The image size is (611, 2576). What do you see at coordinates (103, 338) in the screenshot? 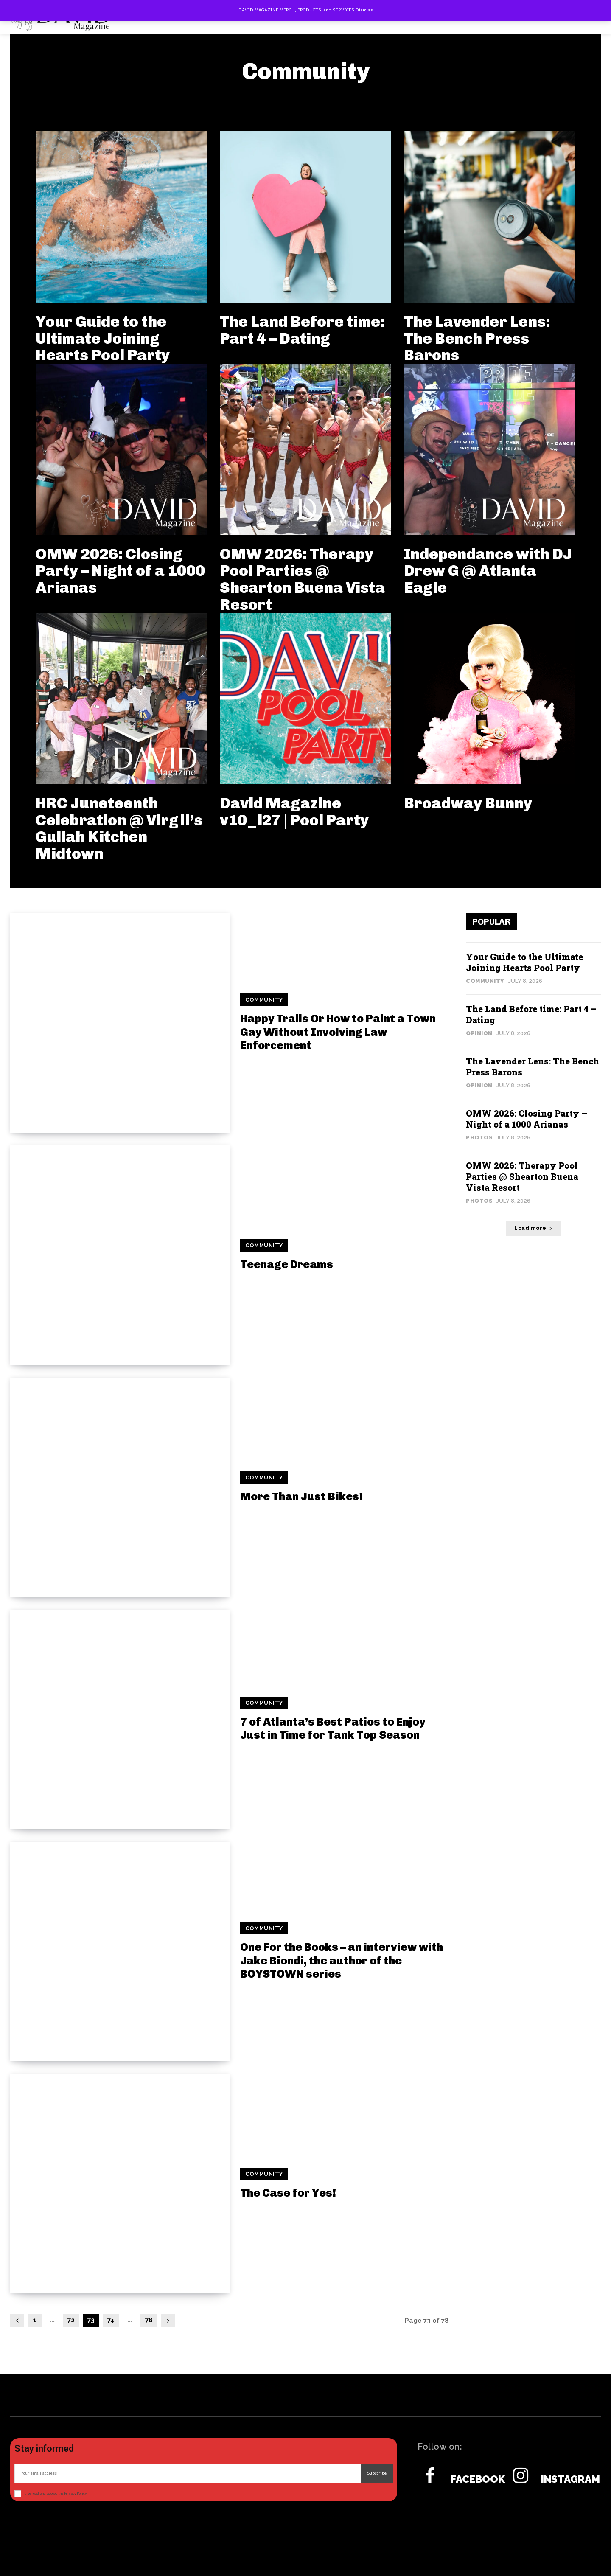
I see `Your Guide to the Ultimate Joining Hearts Pool Party` at bounding box center [103, 338].